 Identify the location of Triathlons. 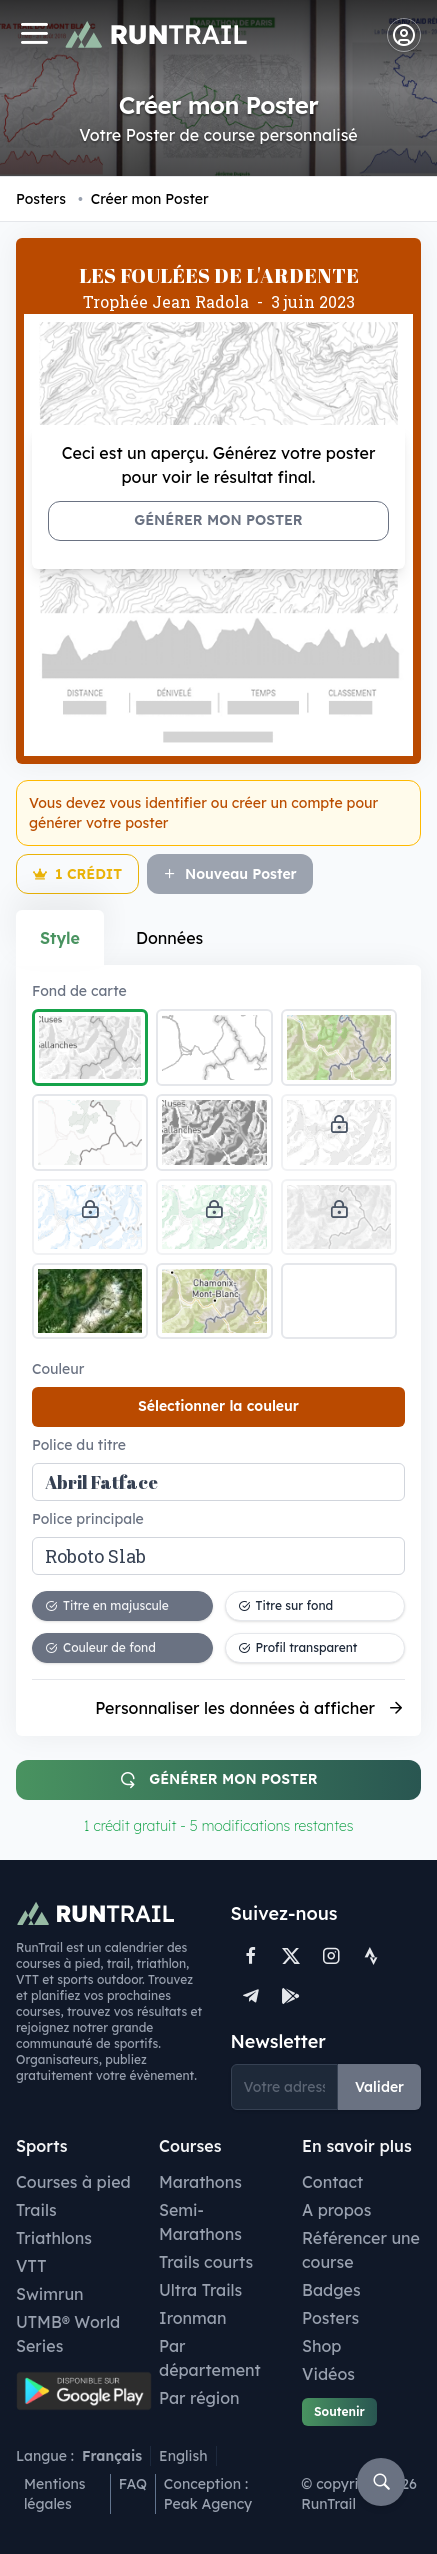
(54, 2238).